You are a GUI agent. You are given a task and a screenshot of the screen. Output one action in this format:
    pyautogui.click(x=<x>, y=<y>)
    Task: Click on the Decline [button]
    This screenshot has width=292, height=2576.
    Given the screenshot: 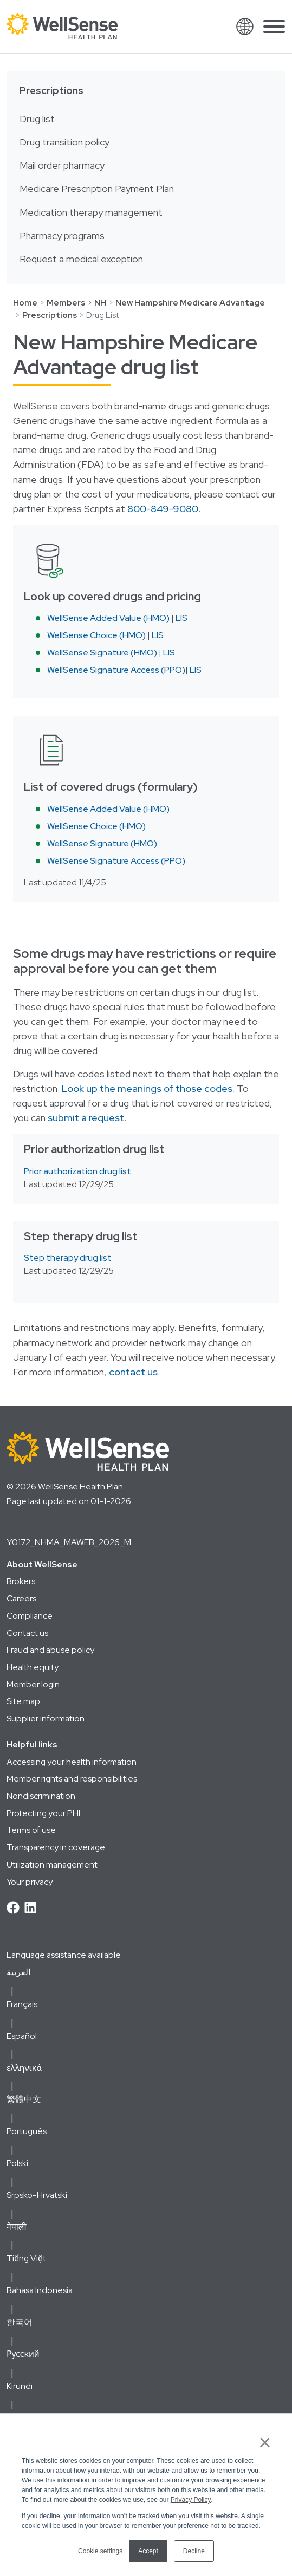 What is the action you would take?
    pyautogui.click(x=194, y=2551)
    